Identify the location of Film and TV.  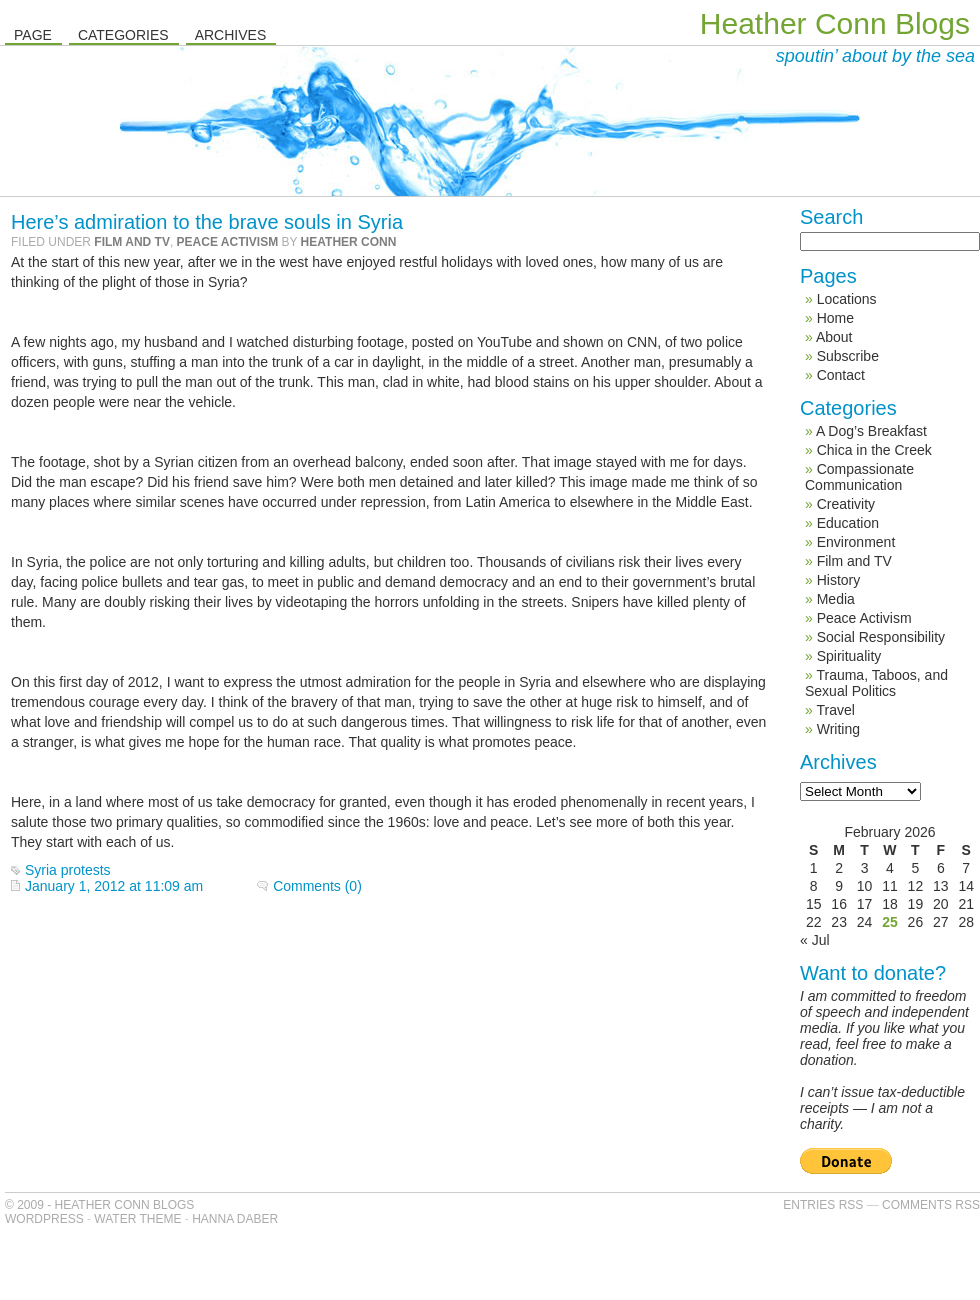
(132, 242).